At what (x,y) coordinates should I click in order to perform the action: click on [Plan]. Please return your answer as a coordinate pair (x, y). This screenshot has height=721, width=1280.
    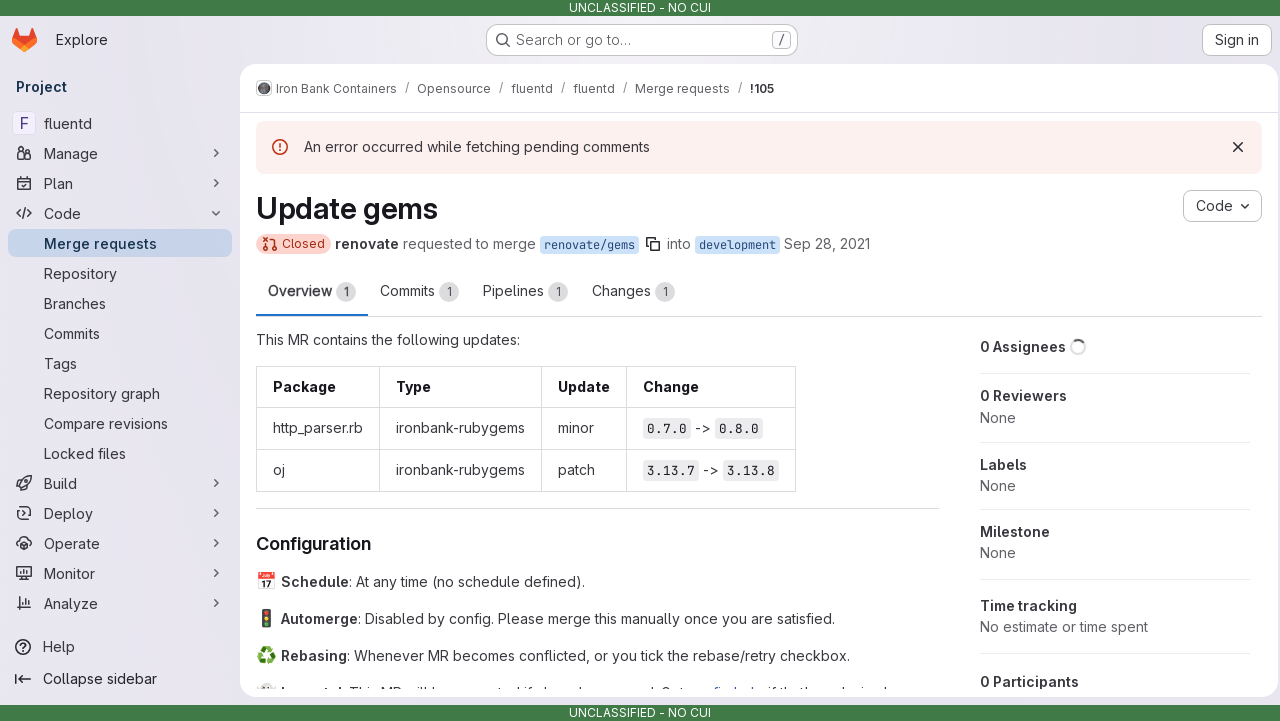
    Looking at the image, I should click on (120, 183).